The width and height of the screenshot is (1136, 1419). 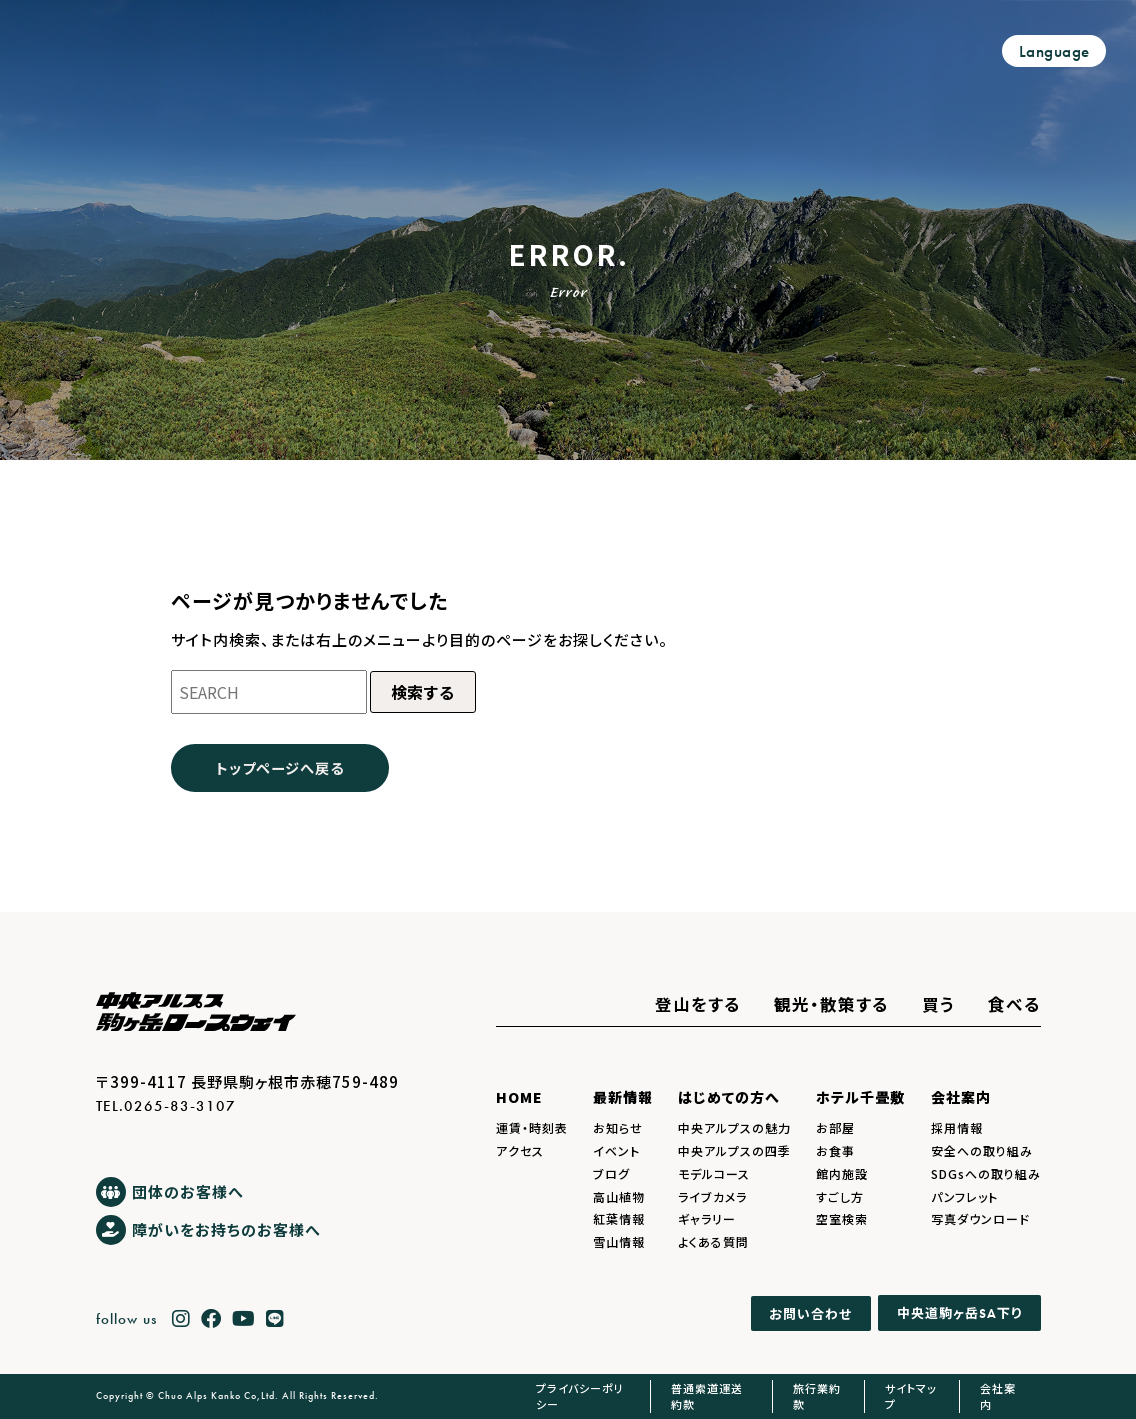 I want to click on 検索する, so click(x=423, y=692).